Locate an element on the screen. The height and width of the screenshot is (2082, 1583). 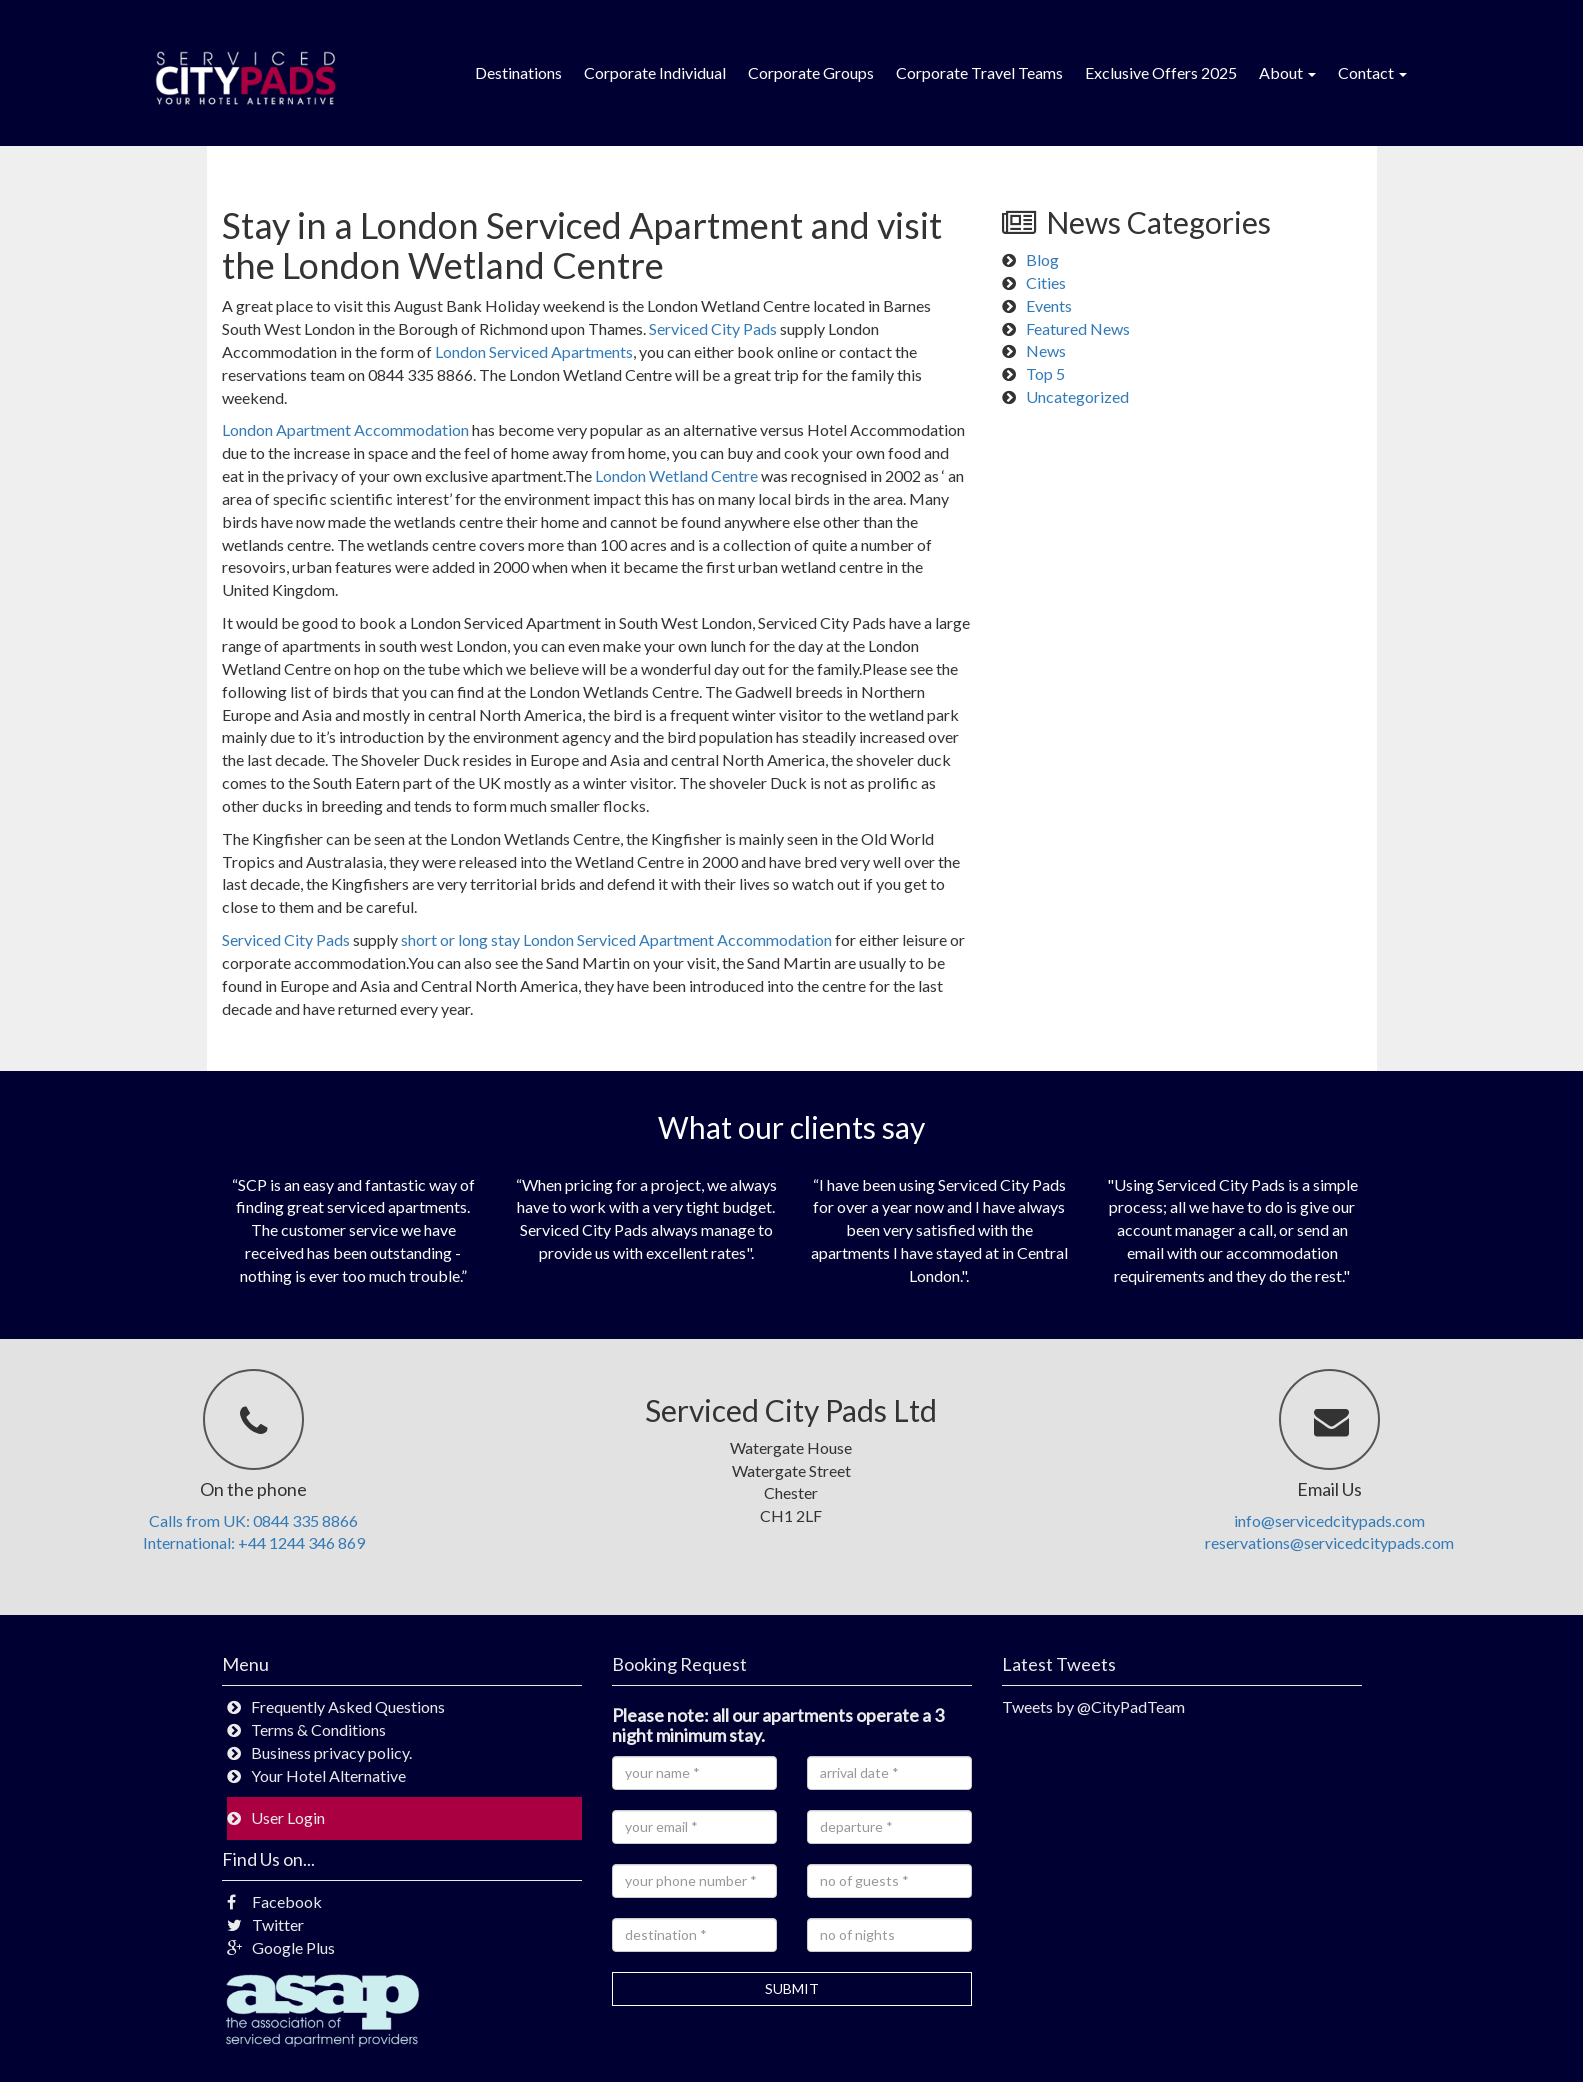
London Serviced Apartments is located at coordinates (534, 351).